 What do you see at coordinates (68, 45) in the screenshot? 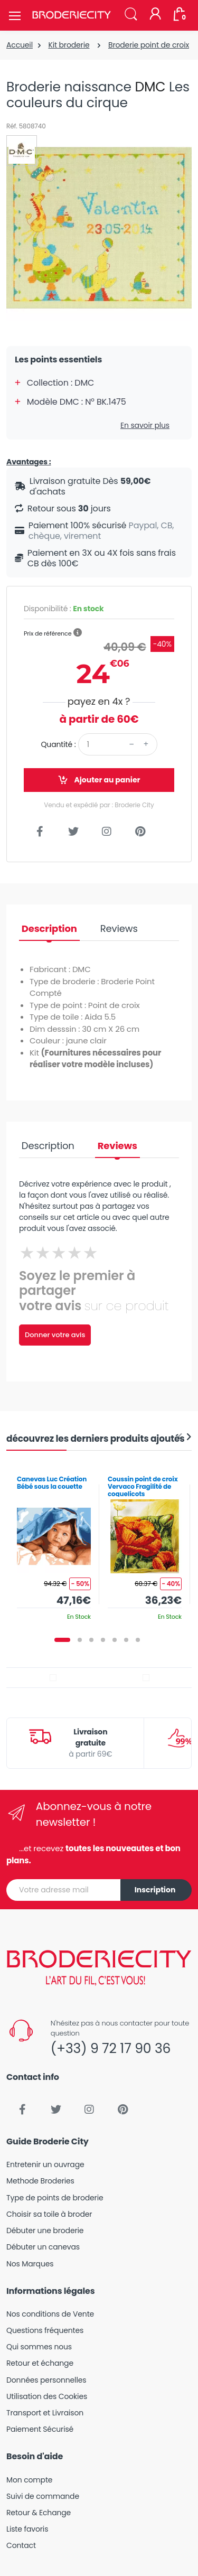
I see `Kit broderie` at bounding box center [68, 45].